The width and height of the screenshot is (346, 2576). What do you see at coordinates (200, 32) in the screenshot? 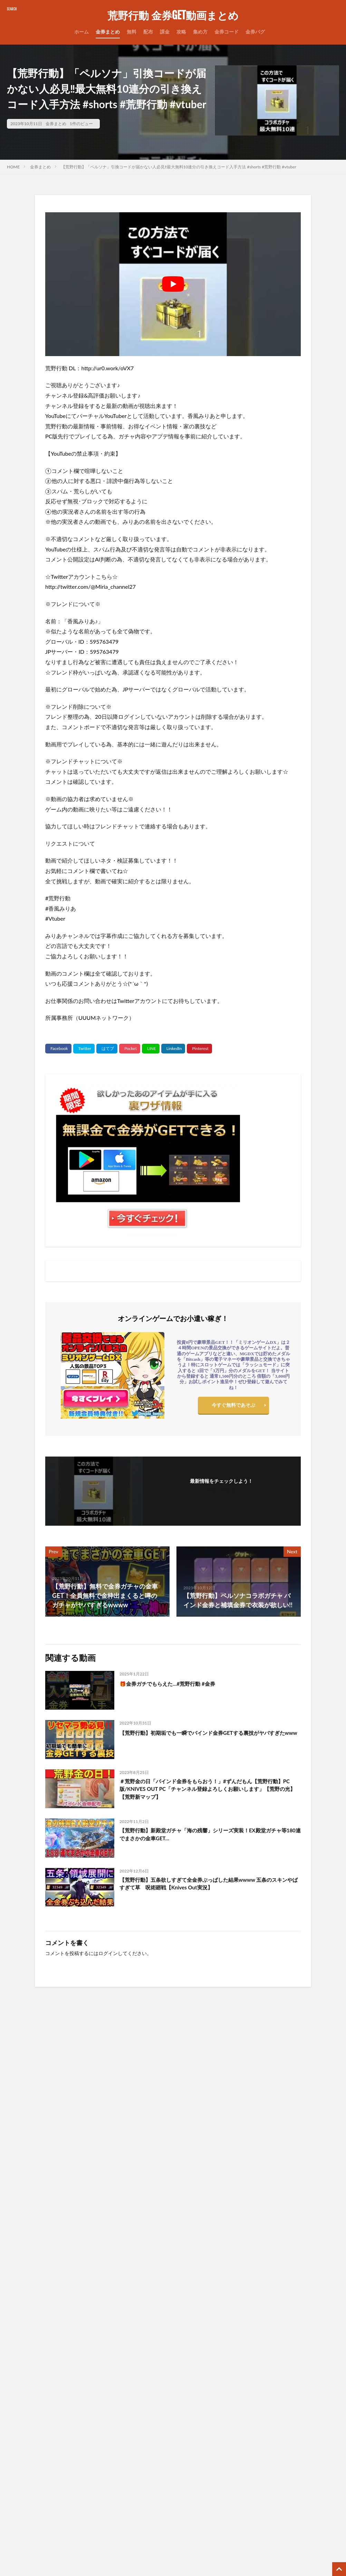
I see `集め方` at bounding box center [200, 32].